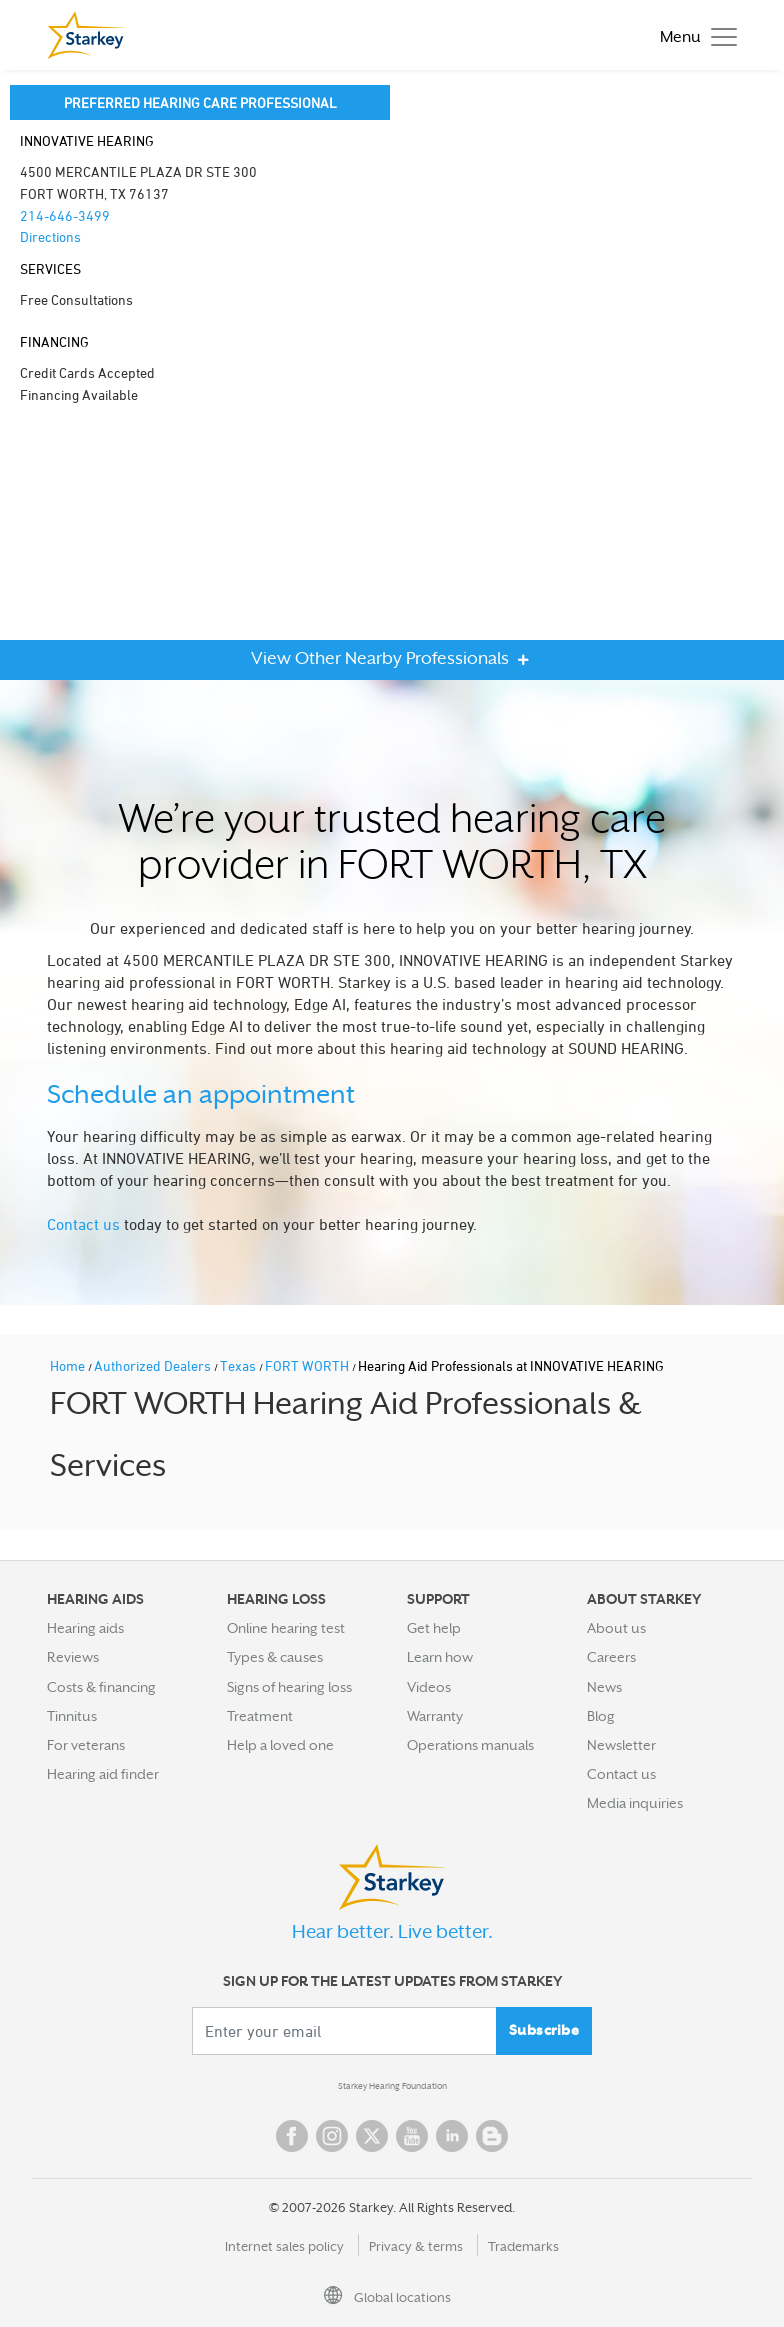  I want to click on YouTube, so click(412, 2136).